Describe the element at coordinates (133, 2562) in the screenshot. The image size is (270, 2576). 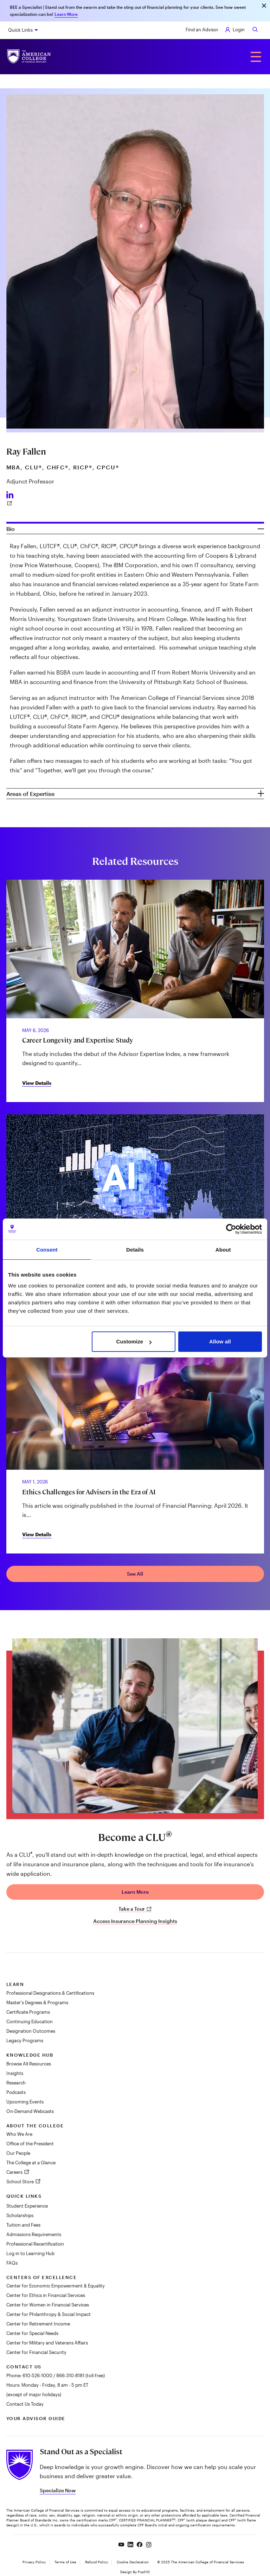
I see `Cookie Declaration` at that location.